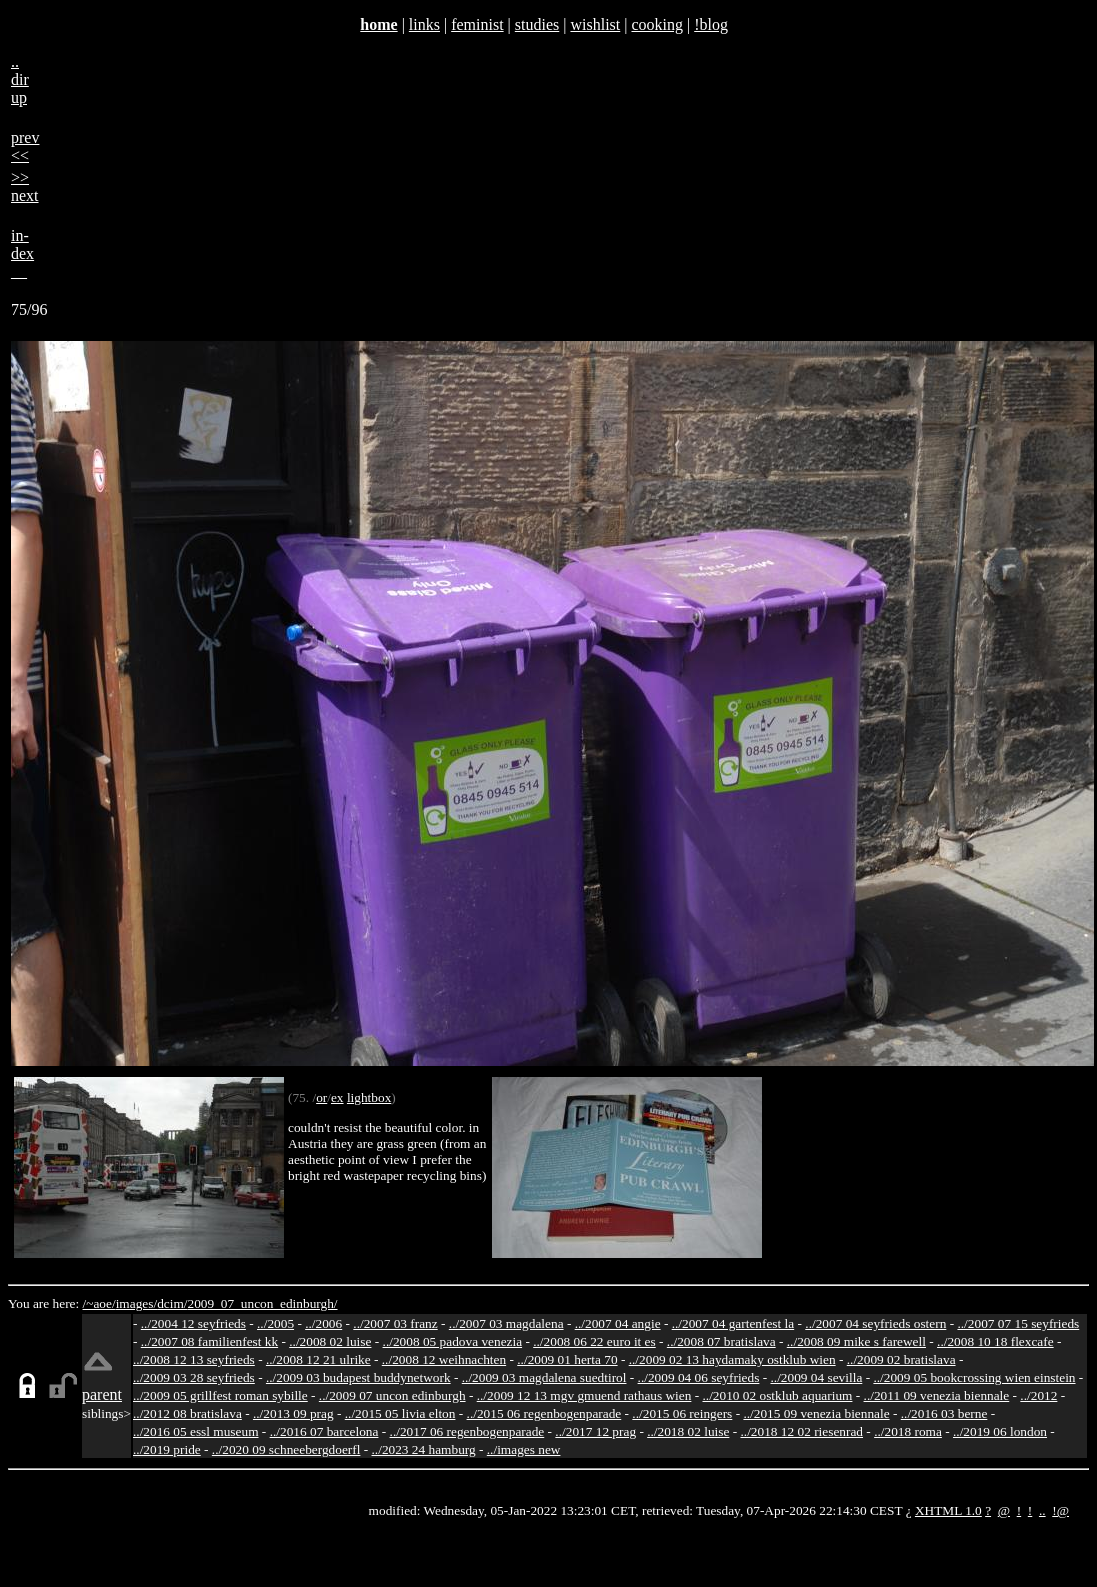  Describe the element at coordinates (444, 1359) in the screenshot. I see `../2008 12 weihnachten` at that location.